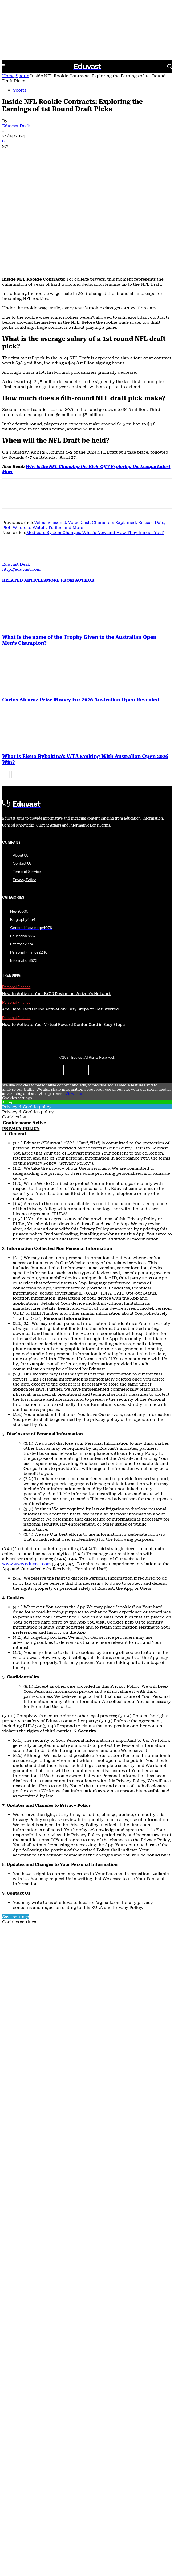 This screenshot has width=174, height=2576. Describe the element at coordinates (16, 886) in the screenshot. I see `Personal Finance` at that location.